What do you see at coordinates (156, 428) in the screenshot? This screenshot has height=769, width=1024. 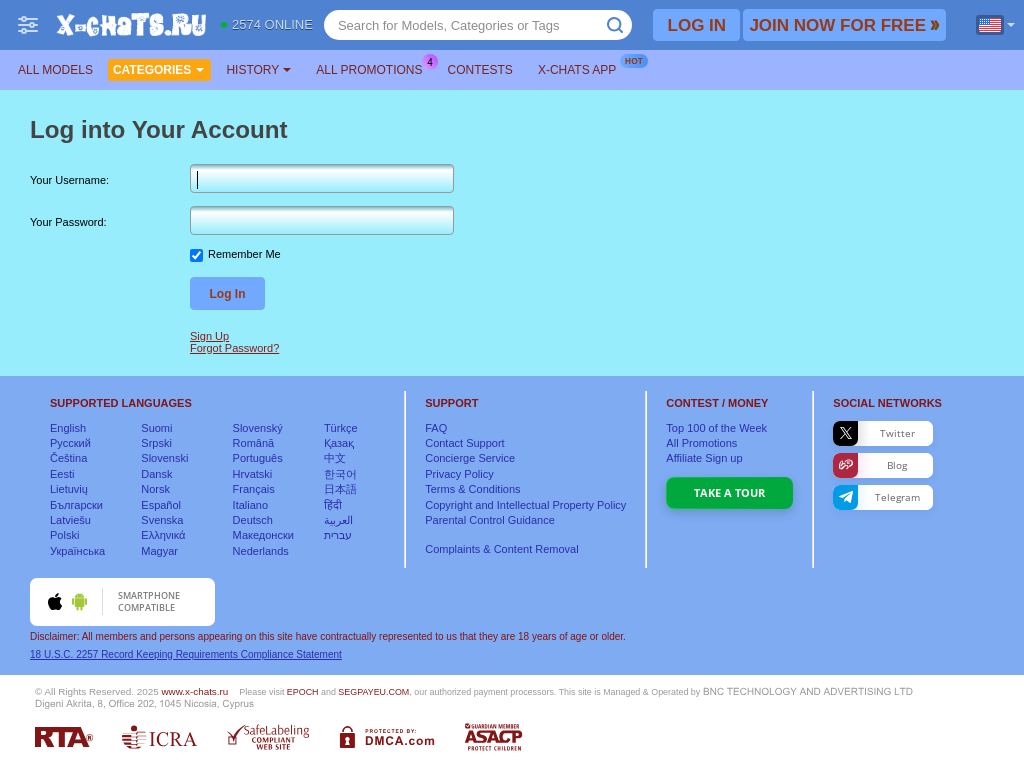 I see `Suomi` at bounding box center [156, 428].